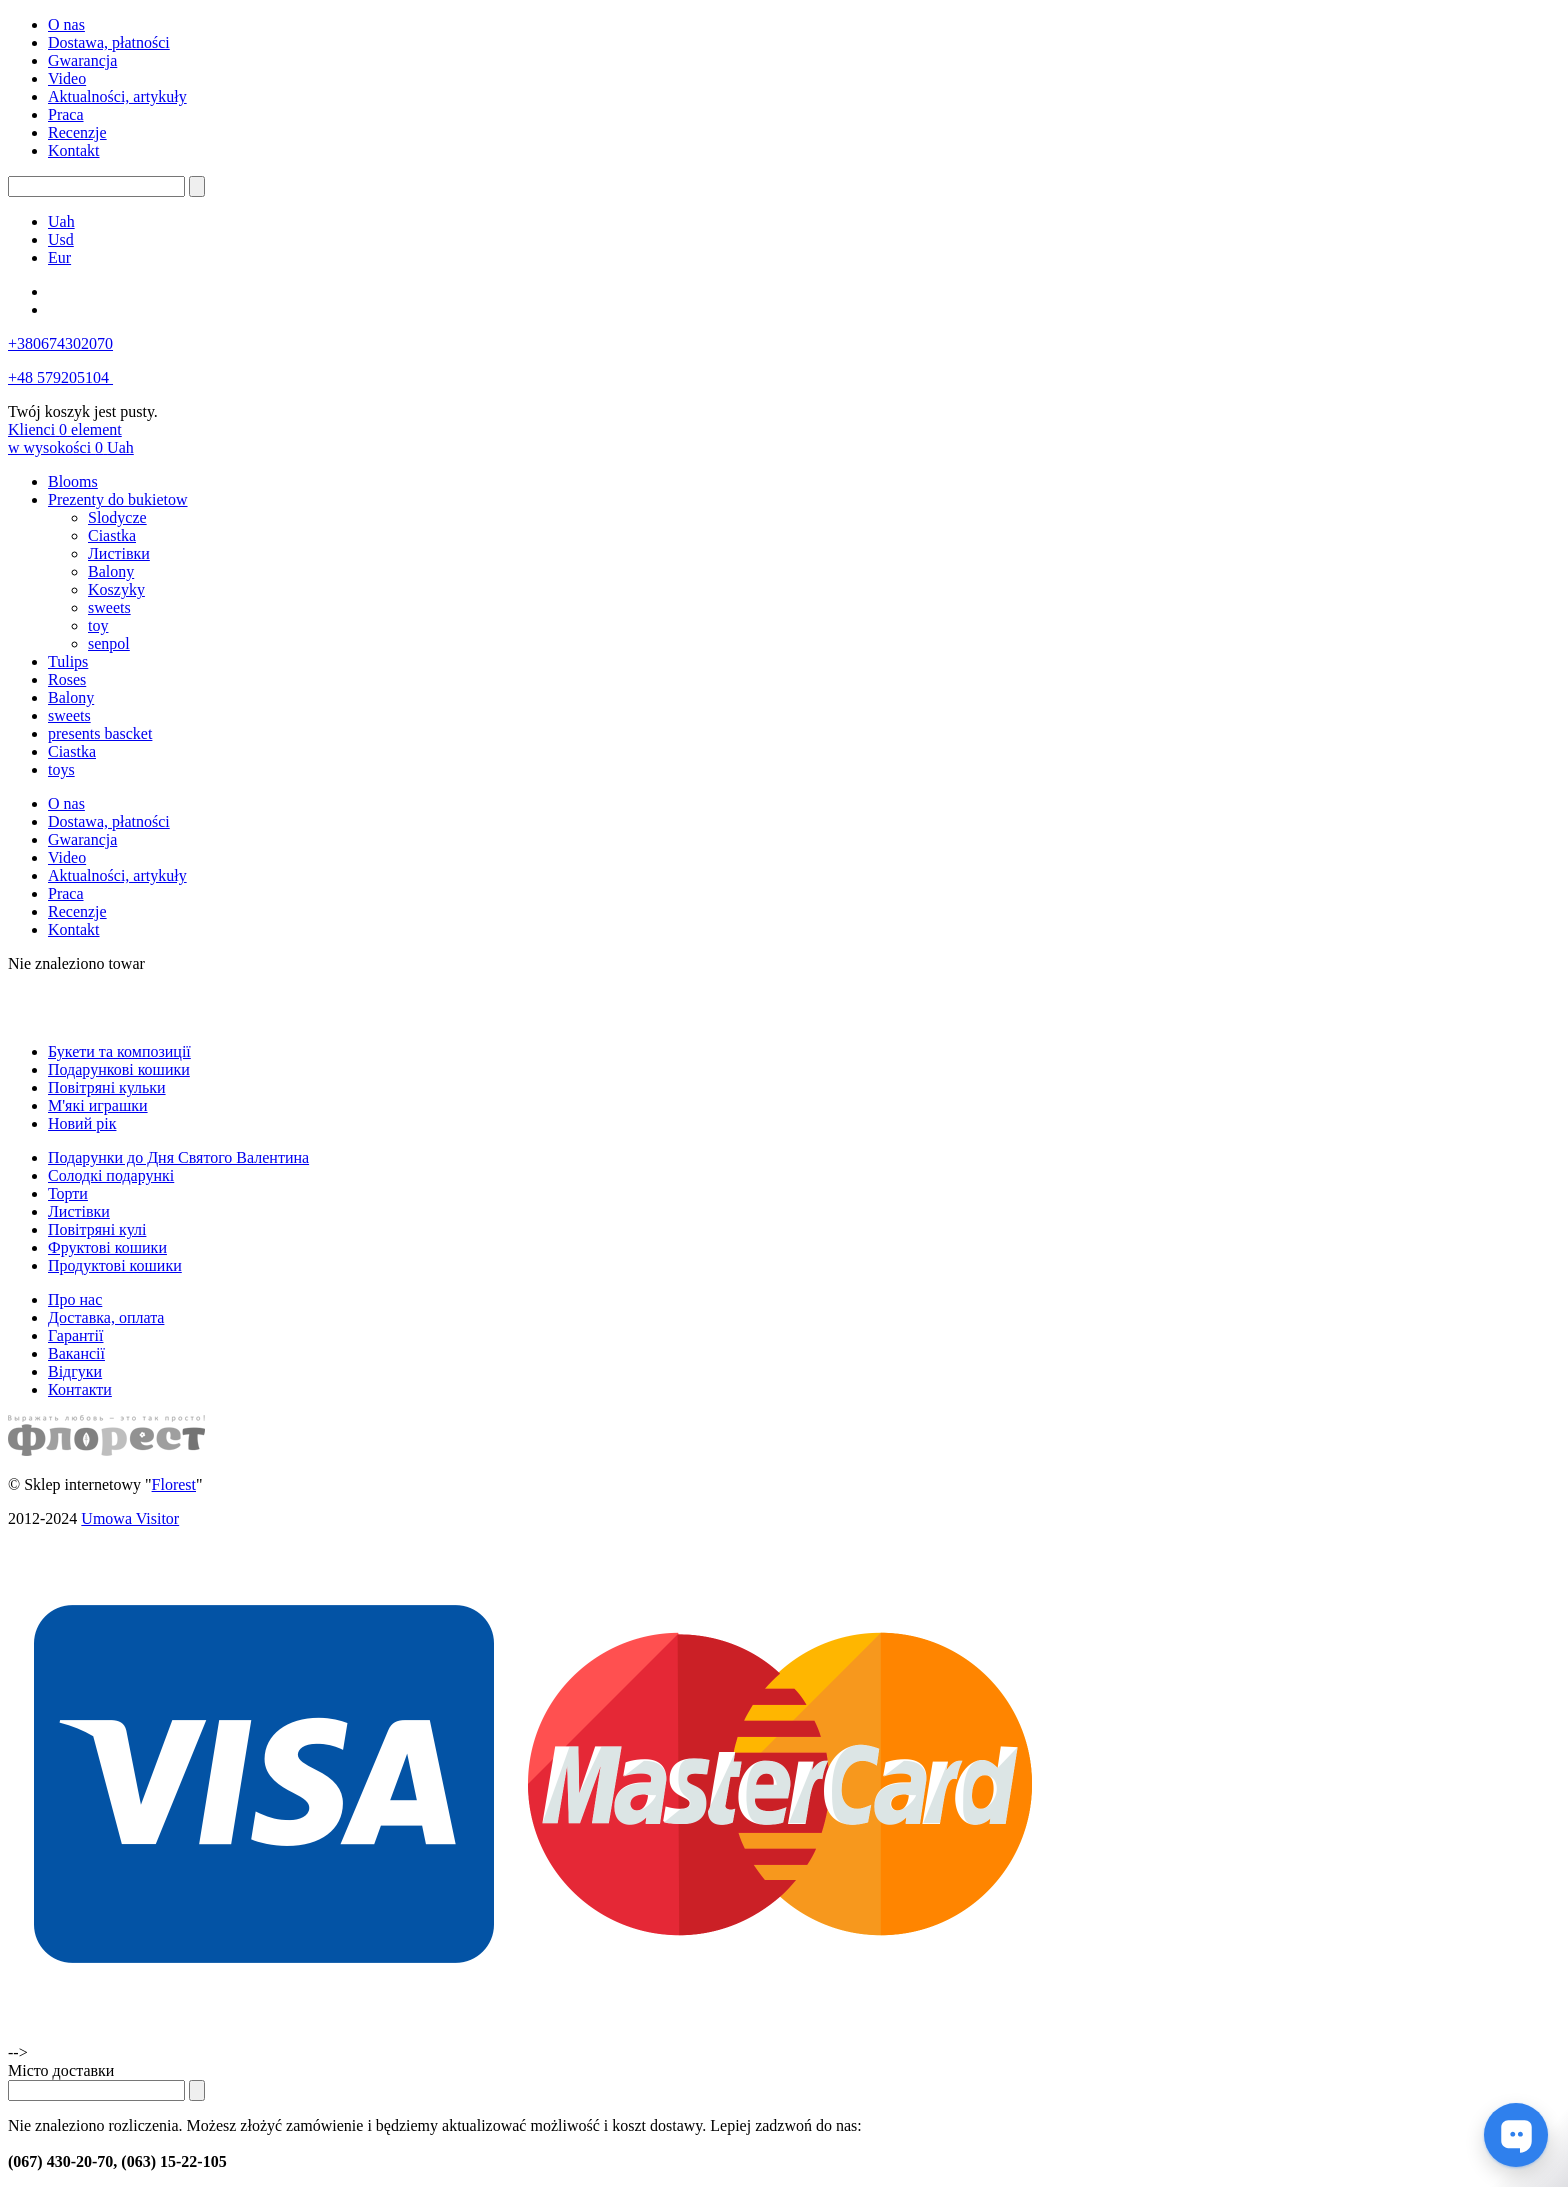 Image resolution: width=1568 pixels, height=2187 pixels. I want to click on toy, so click(98, 625).